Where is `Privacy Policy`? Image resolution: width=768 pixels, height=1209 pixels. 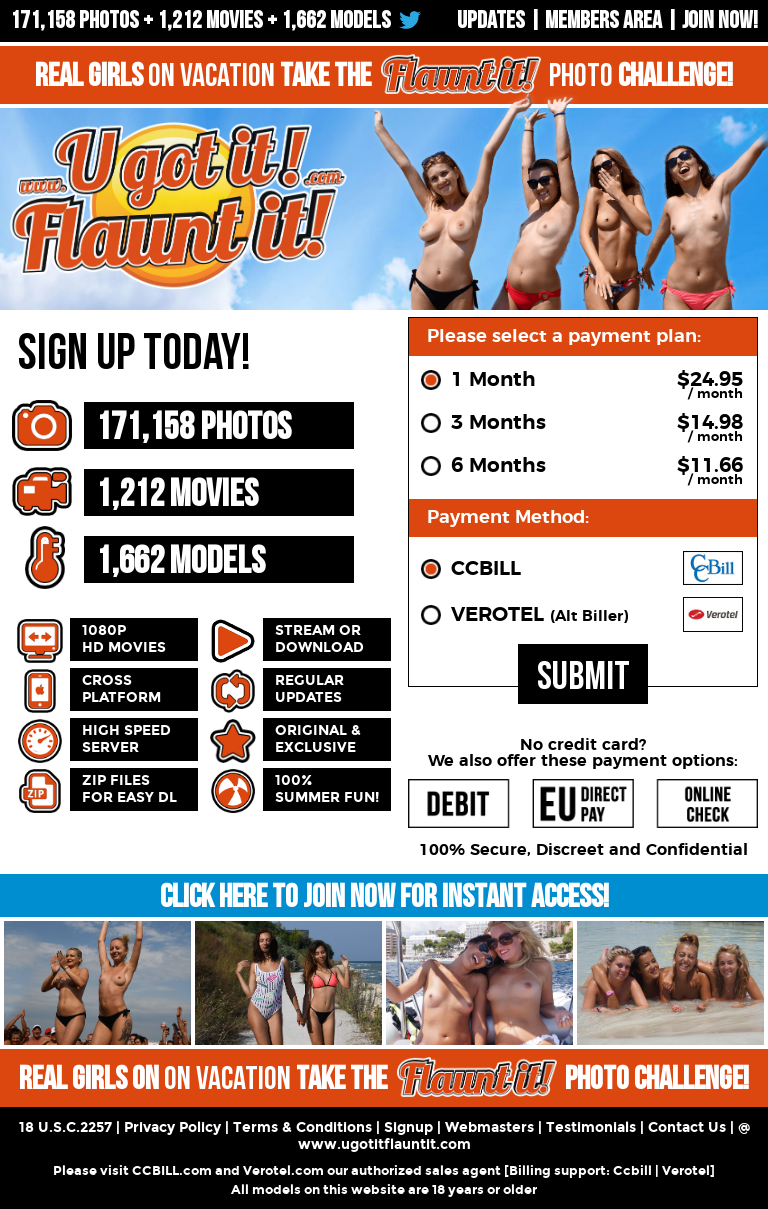
Privacy Policy is located at coordinates (172, 1127).